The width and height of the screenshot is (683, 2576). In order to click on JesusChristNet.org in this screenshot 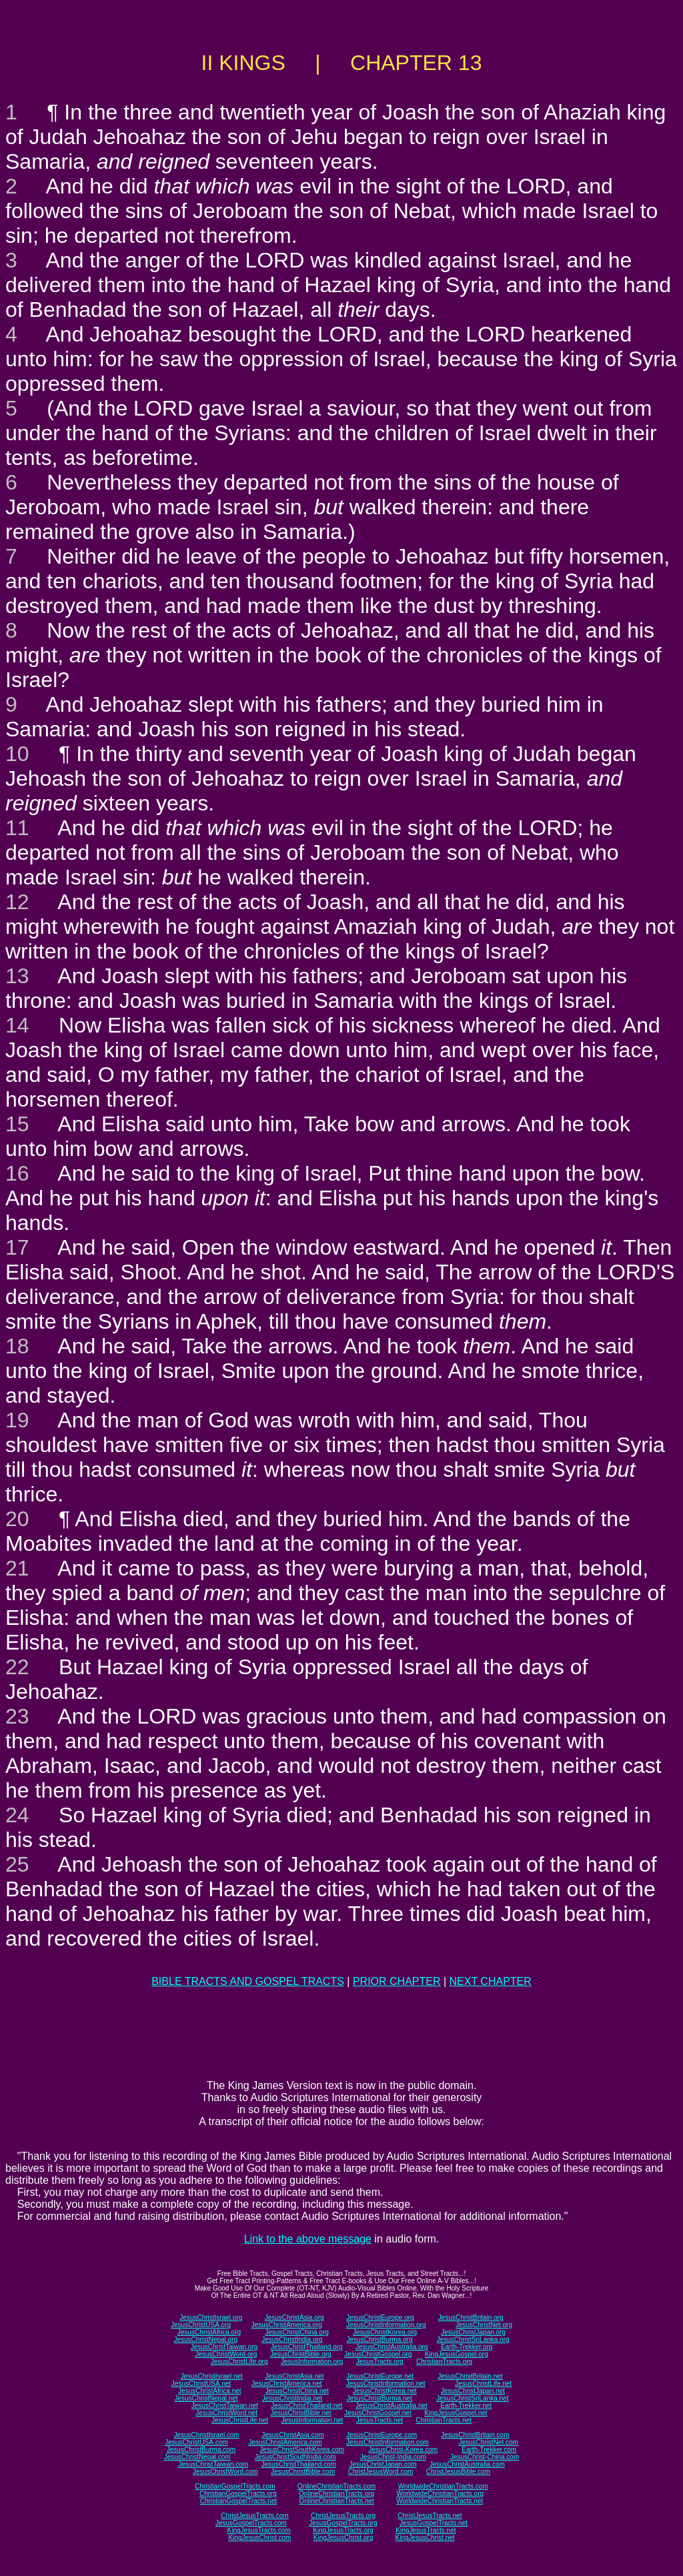, I will do `click(484, 2325)`.